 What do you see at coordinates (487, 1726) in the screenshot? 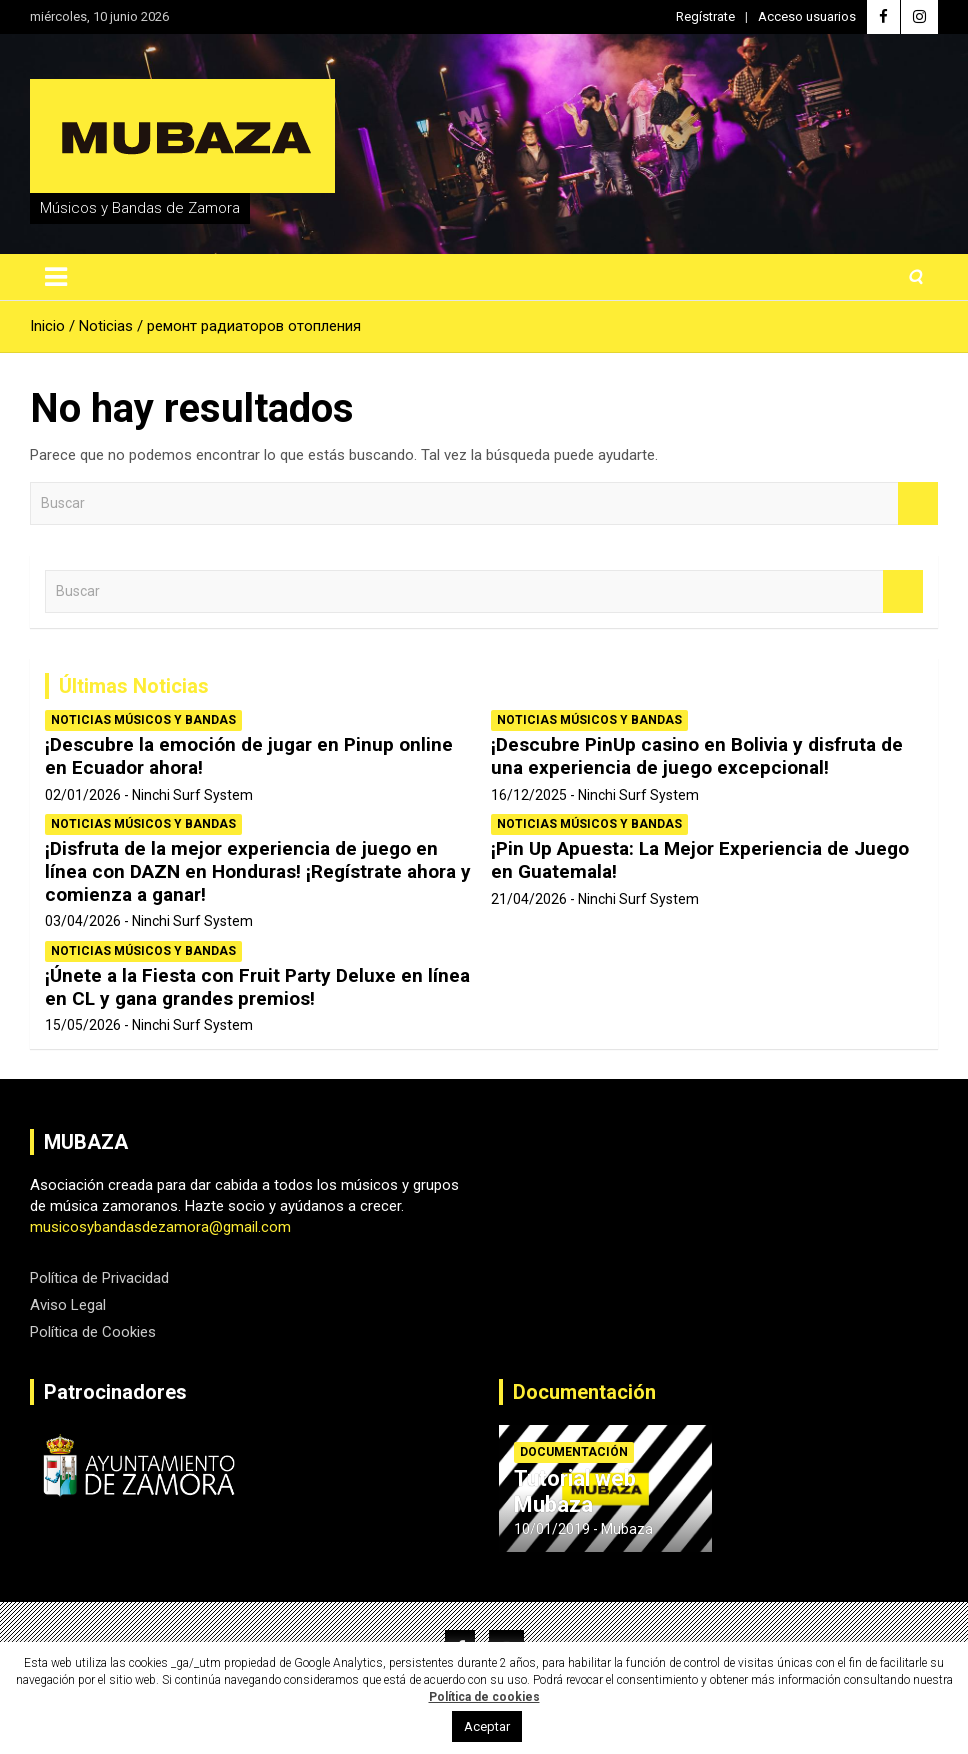
I see `Aceptar [button]` at bounding box center [487, 1726].